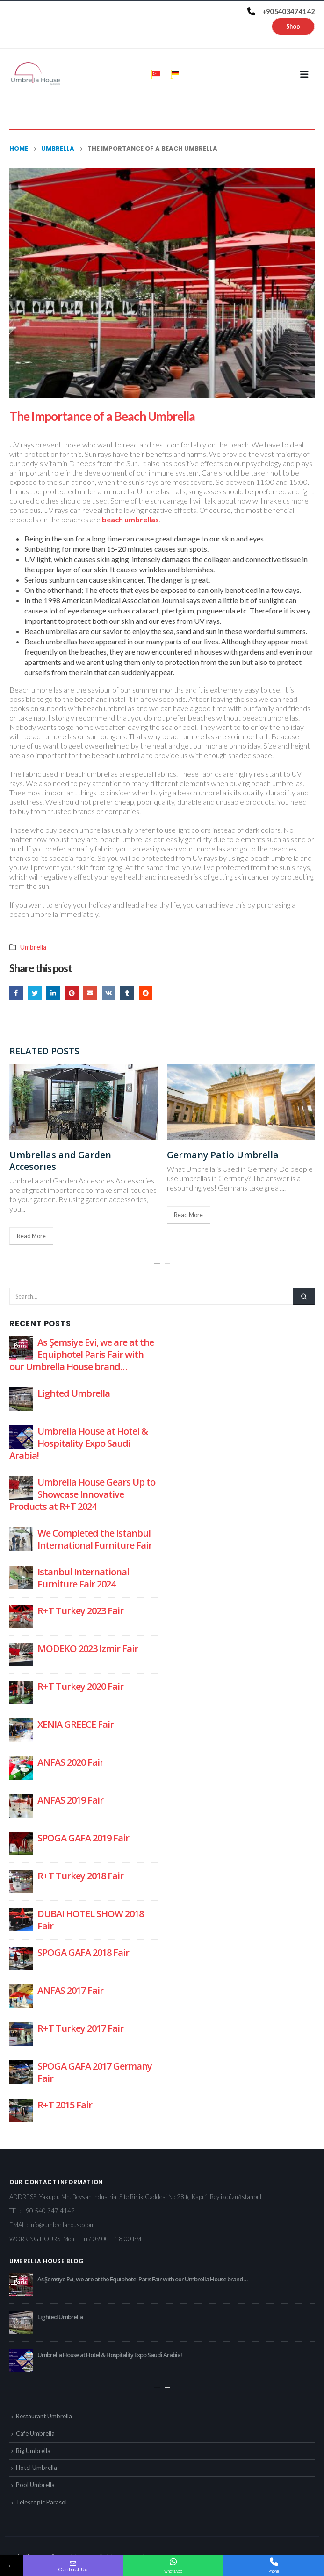 This screenshot has width=324, height=2576. Describe the element at coordinates (75, 1724) in the screenshot. I see `XENIA GREECE Fair` at that location.